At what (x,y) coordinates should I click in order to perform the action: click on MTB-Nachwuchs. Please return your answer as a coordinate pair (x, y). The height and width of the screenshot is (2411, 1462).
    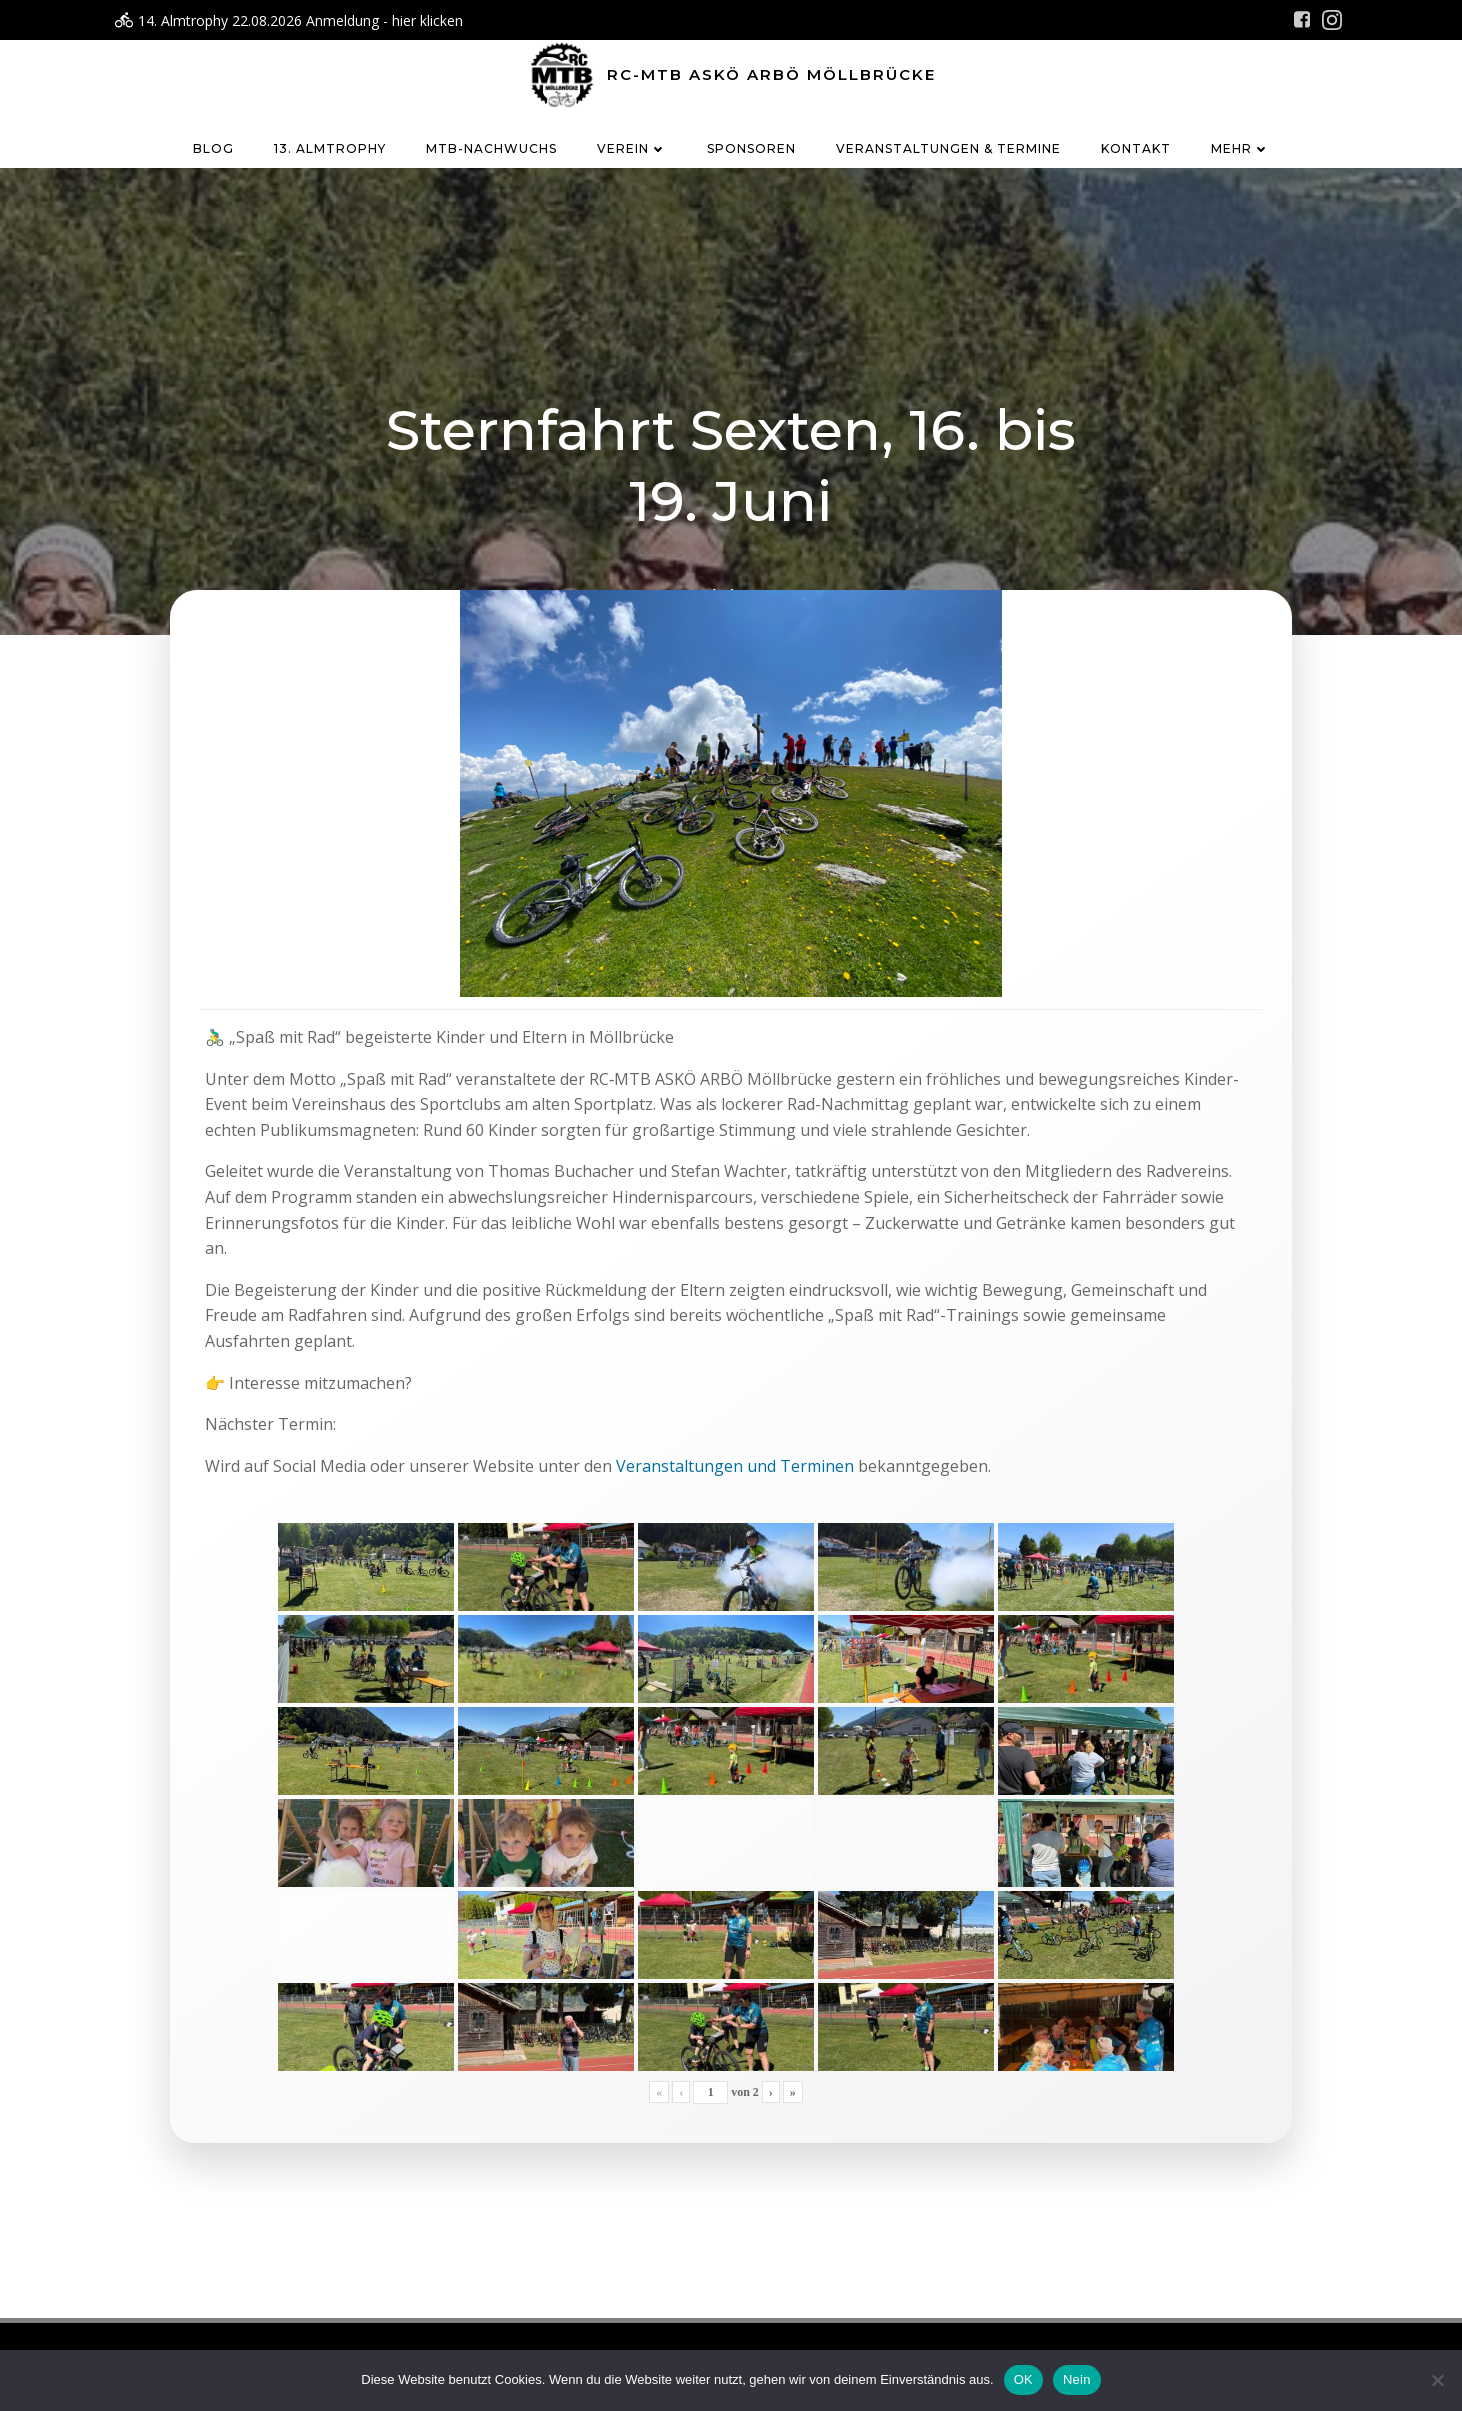
    Looking at the image, I should click on (491, 148).